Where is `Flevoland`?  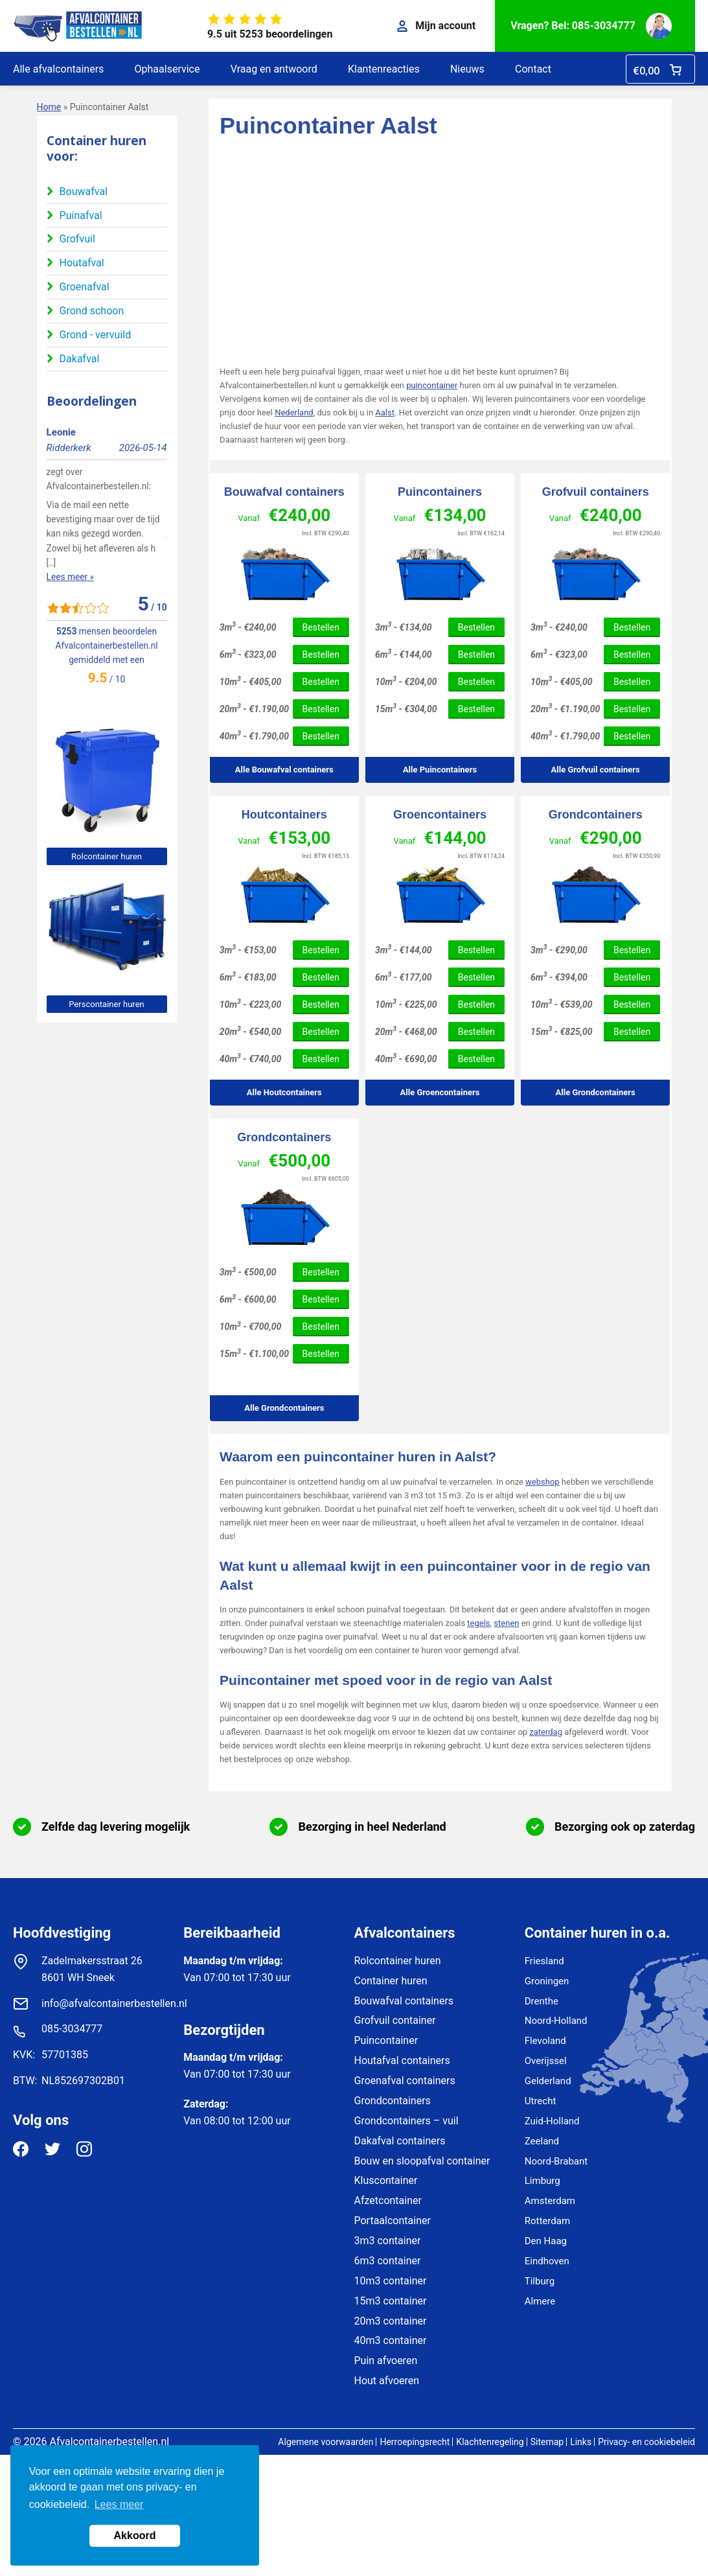 Flevoland is located at coordinates (545, 2041).